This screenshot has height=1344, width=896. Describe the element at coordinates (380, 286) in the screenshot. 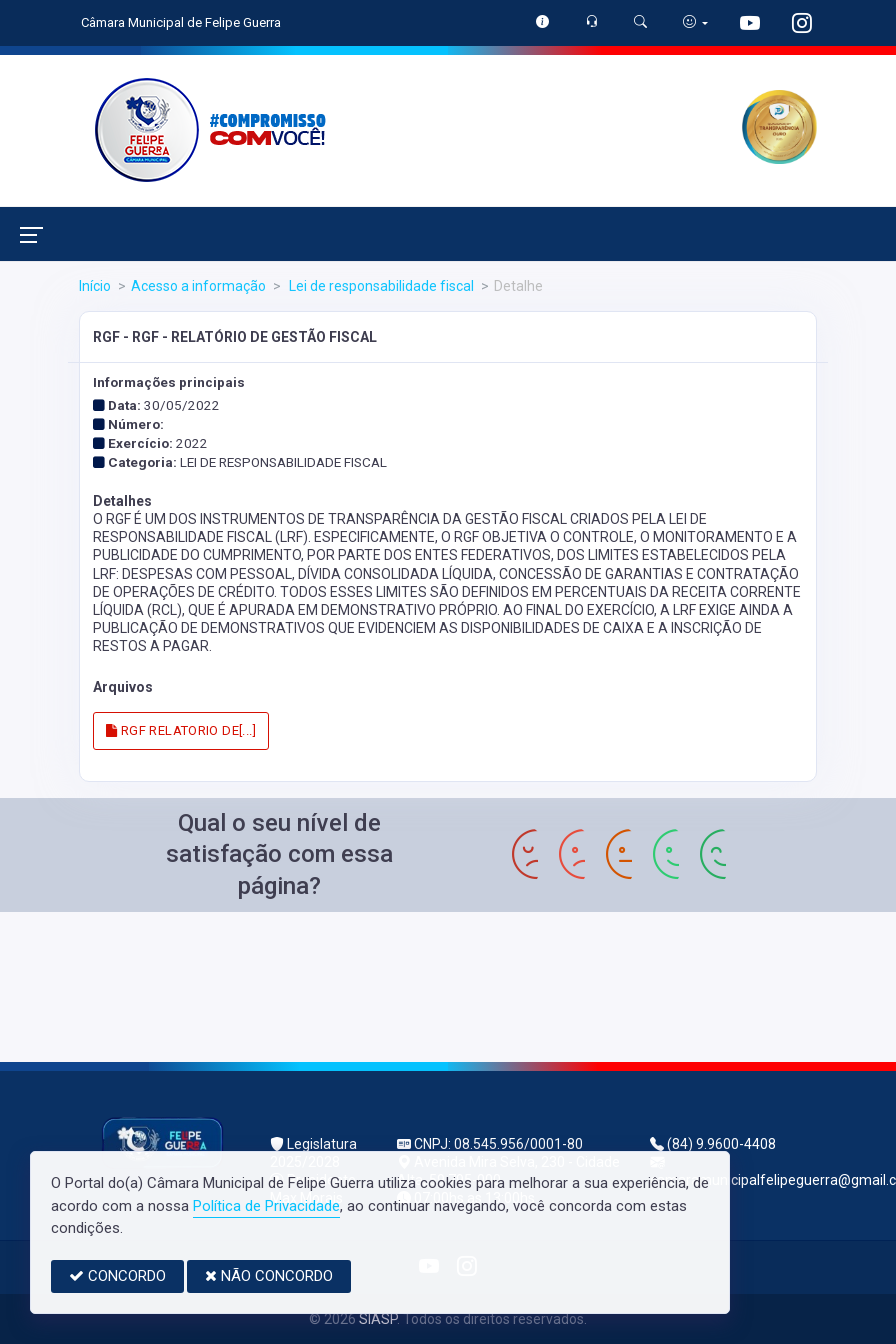

I see `Lei de responsabilidade fiscal` at that location.